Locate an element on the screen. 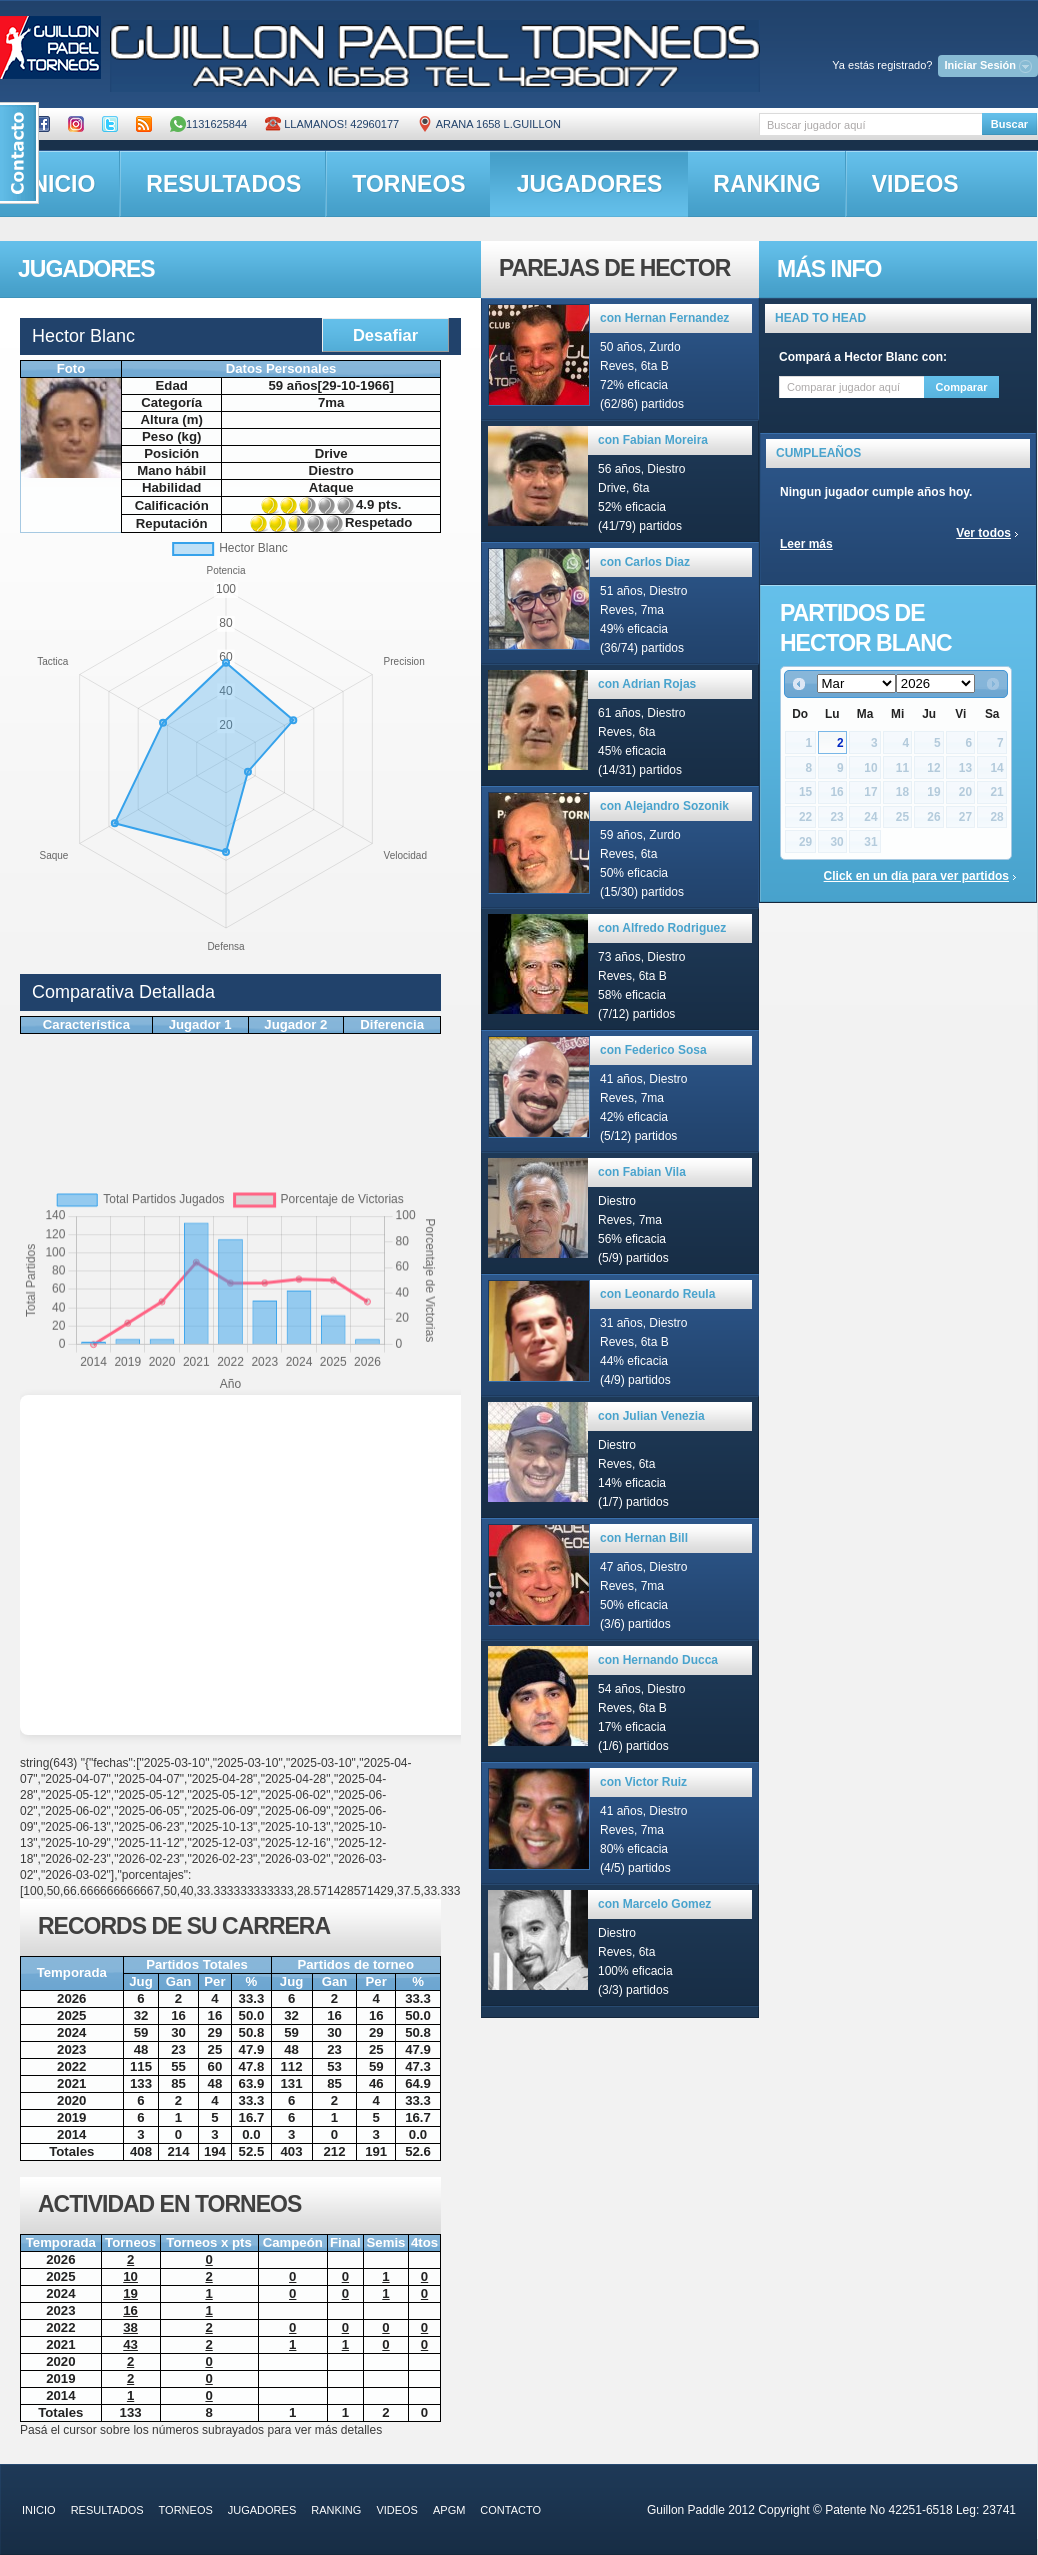 The image size is (1038, 2555). contacto is located at coordinates (510, 2510).